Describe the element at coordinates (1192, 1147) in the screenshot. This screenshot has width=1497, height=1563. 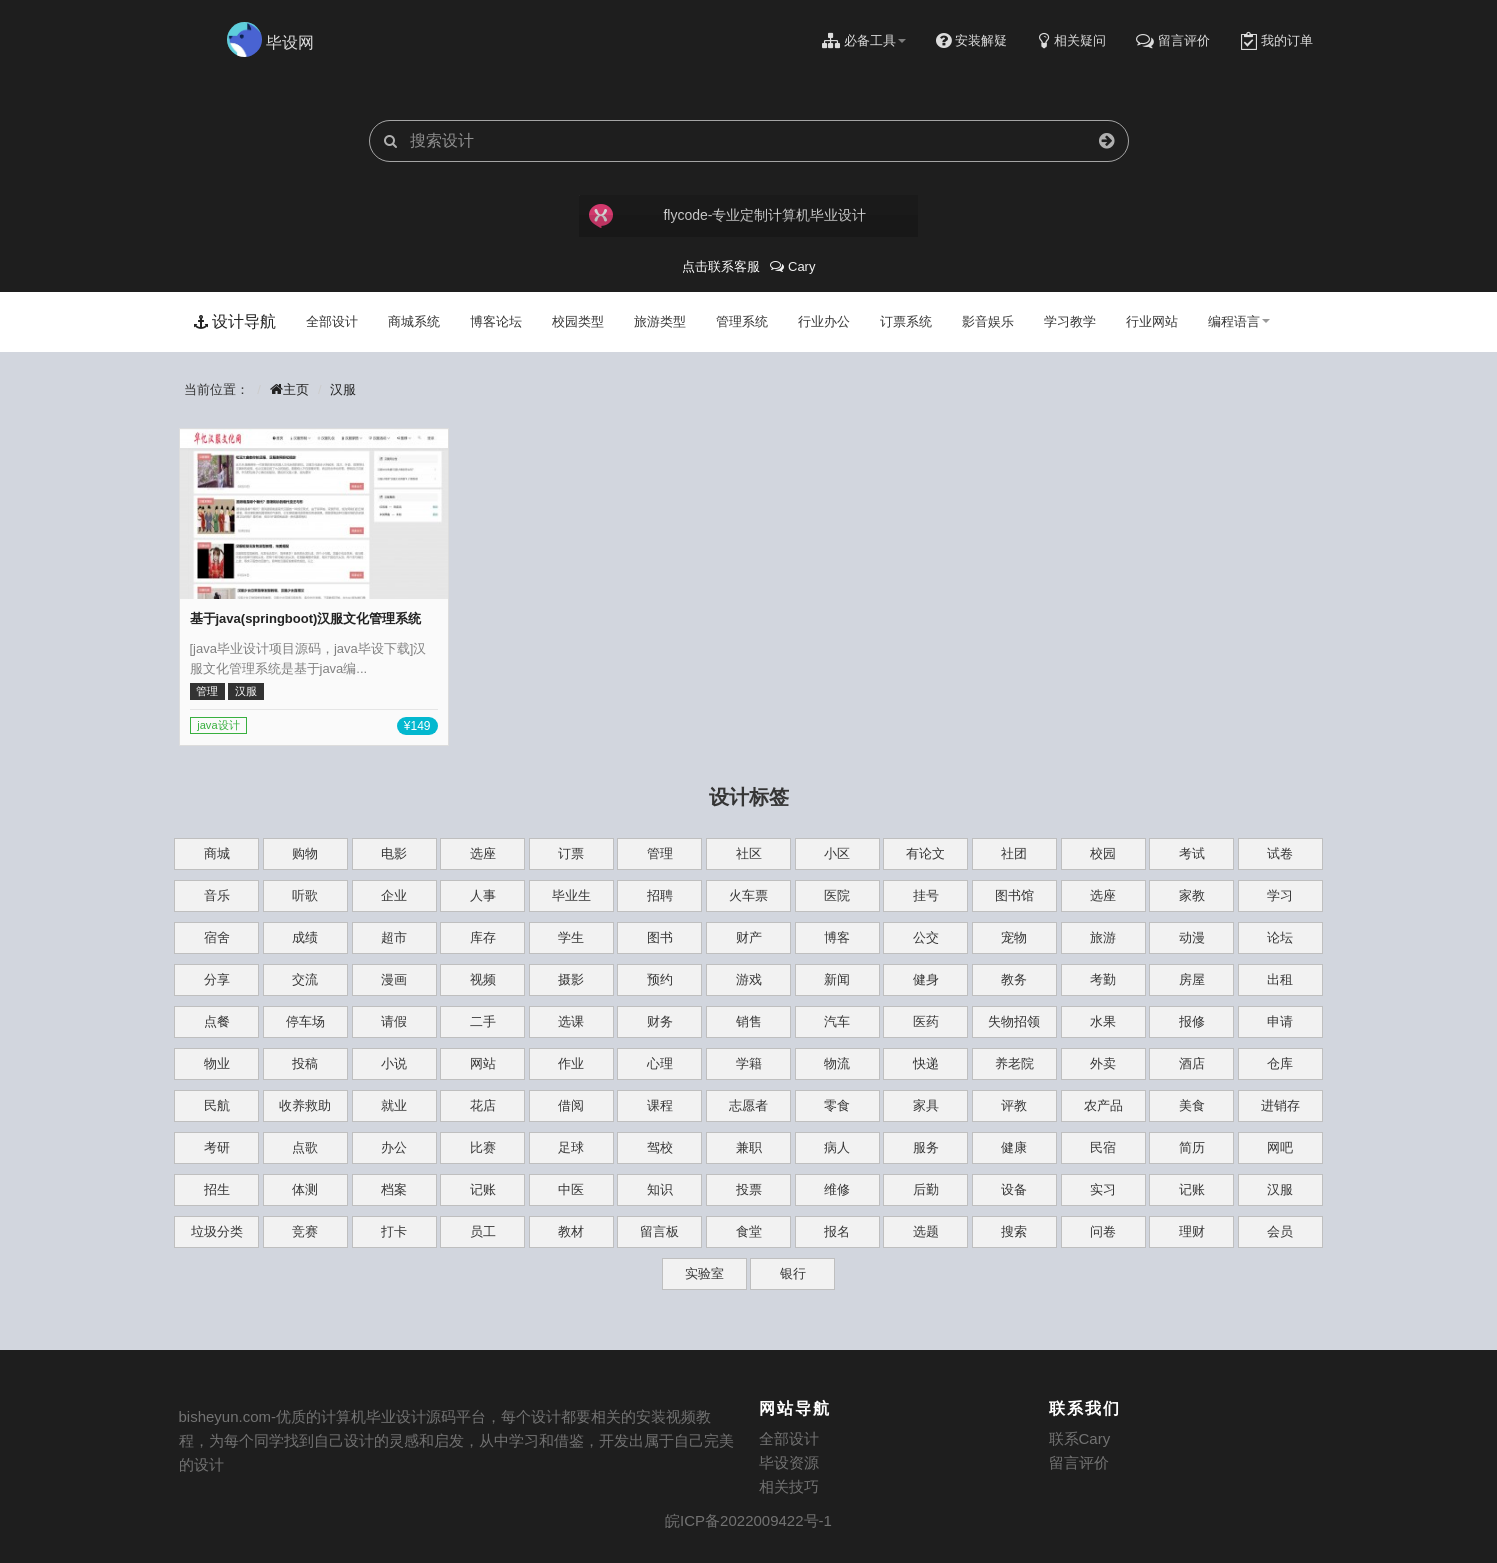
I see `简历` at that location.